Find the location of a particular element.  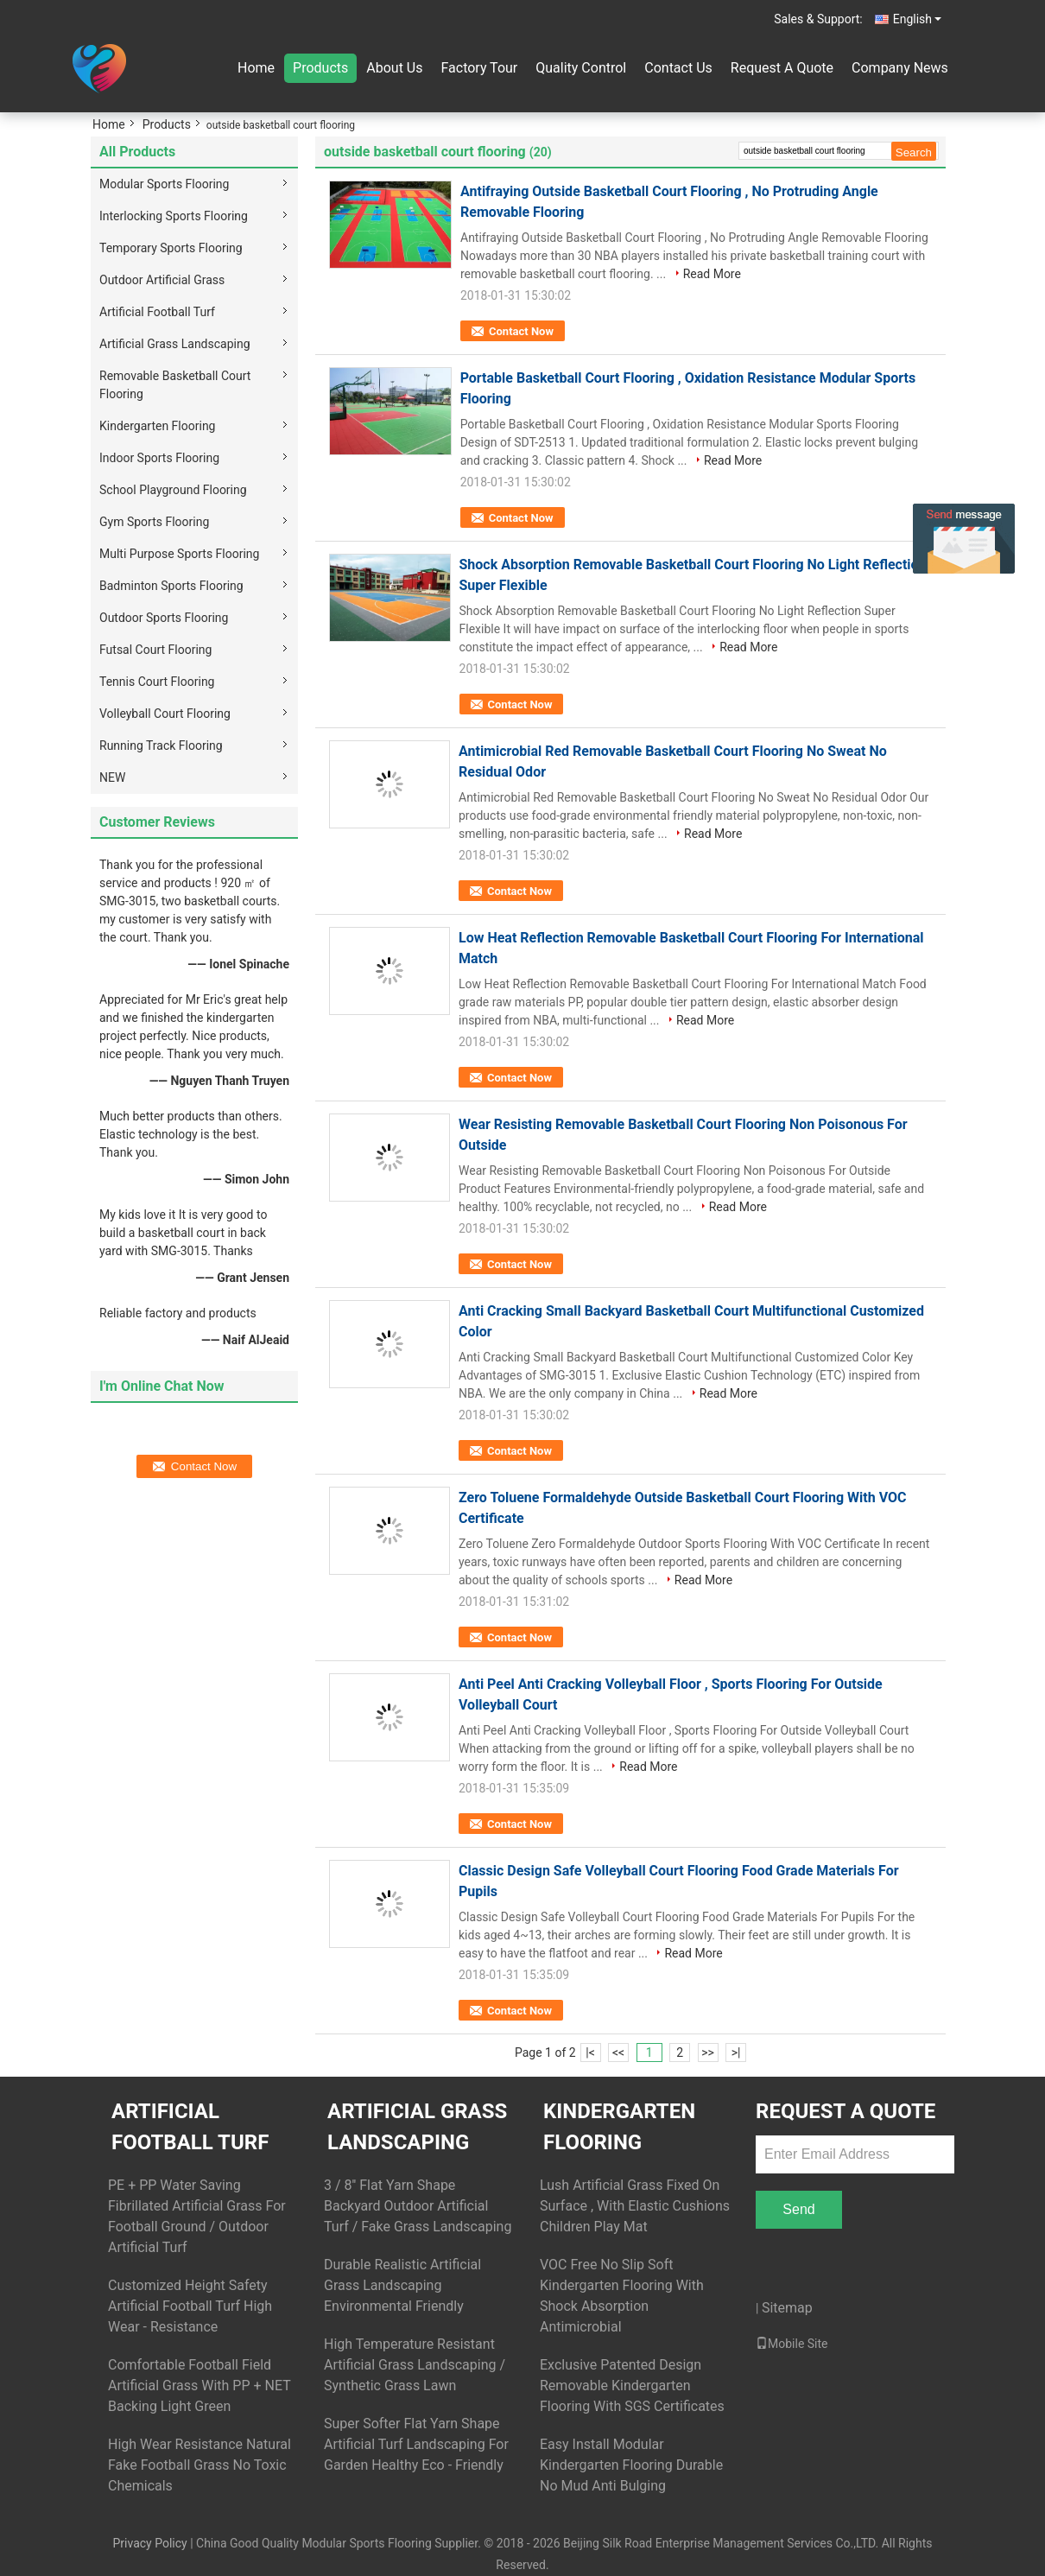

|< is located at coordinates (590, 2052).